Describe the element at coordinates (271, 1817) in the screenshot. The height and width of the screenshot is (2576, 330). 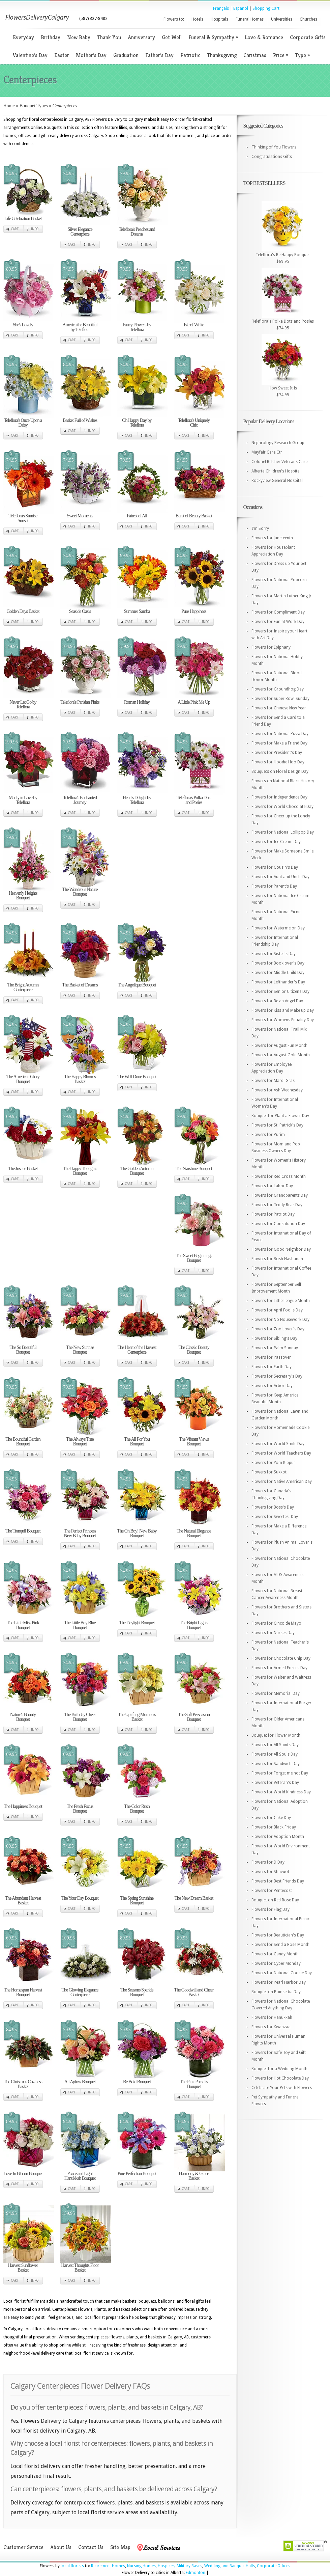
I see `Flowers for Cake Day` at that location.